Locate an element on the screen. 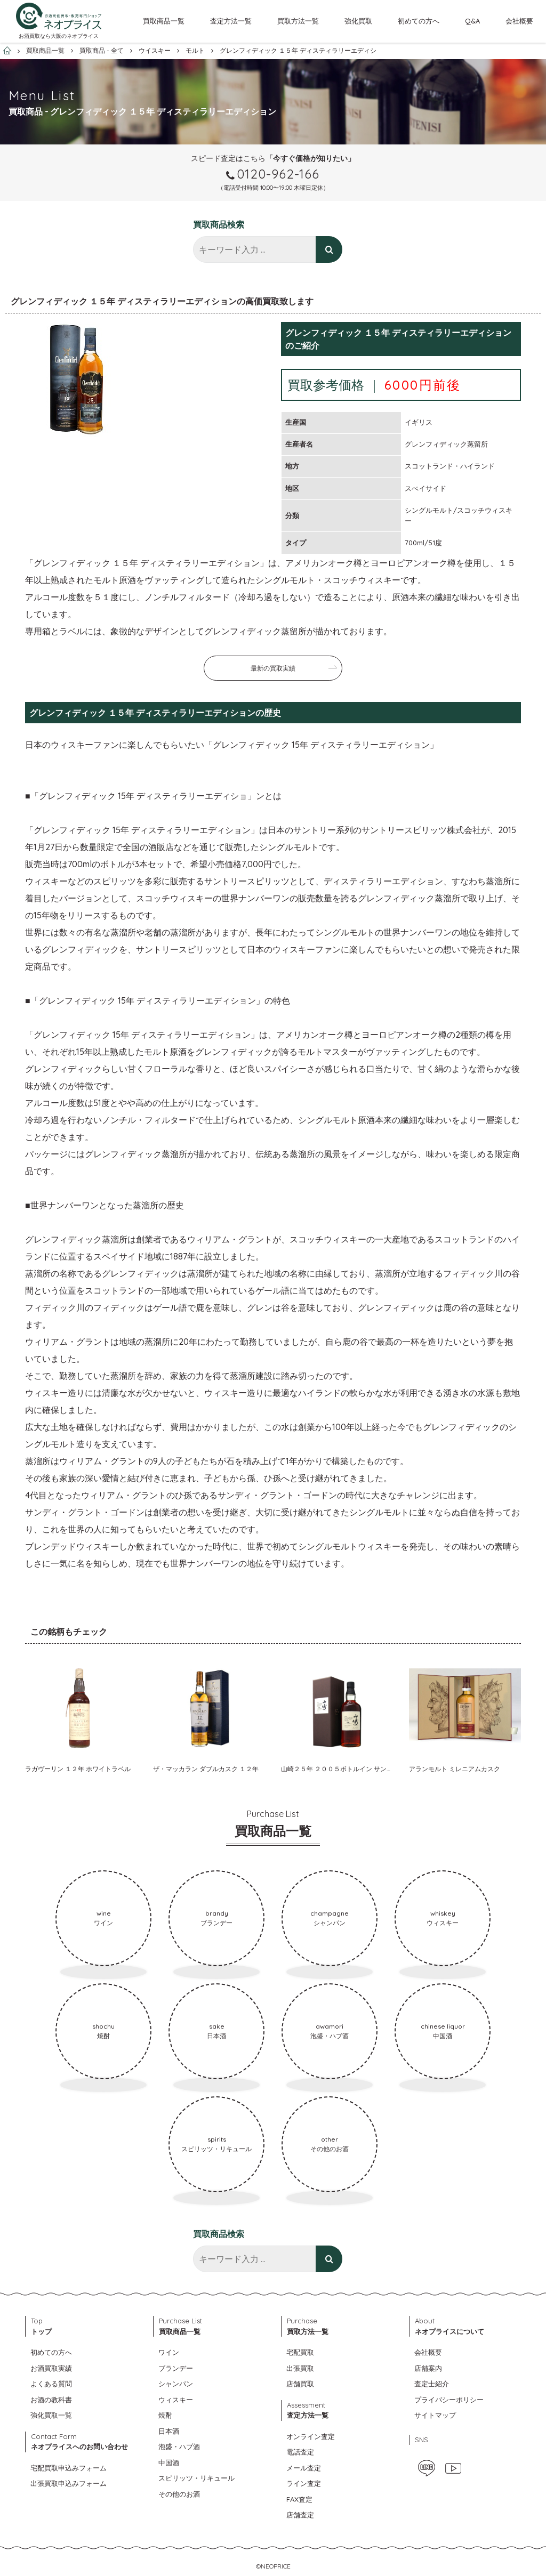  よくある質問 is located at coordinates (51, 2383).